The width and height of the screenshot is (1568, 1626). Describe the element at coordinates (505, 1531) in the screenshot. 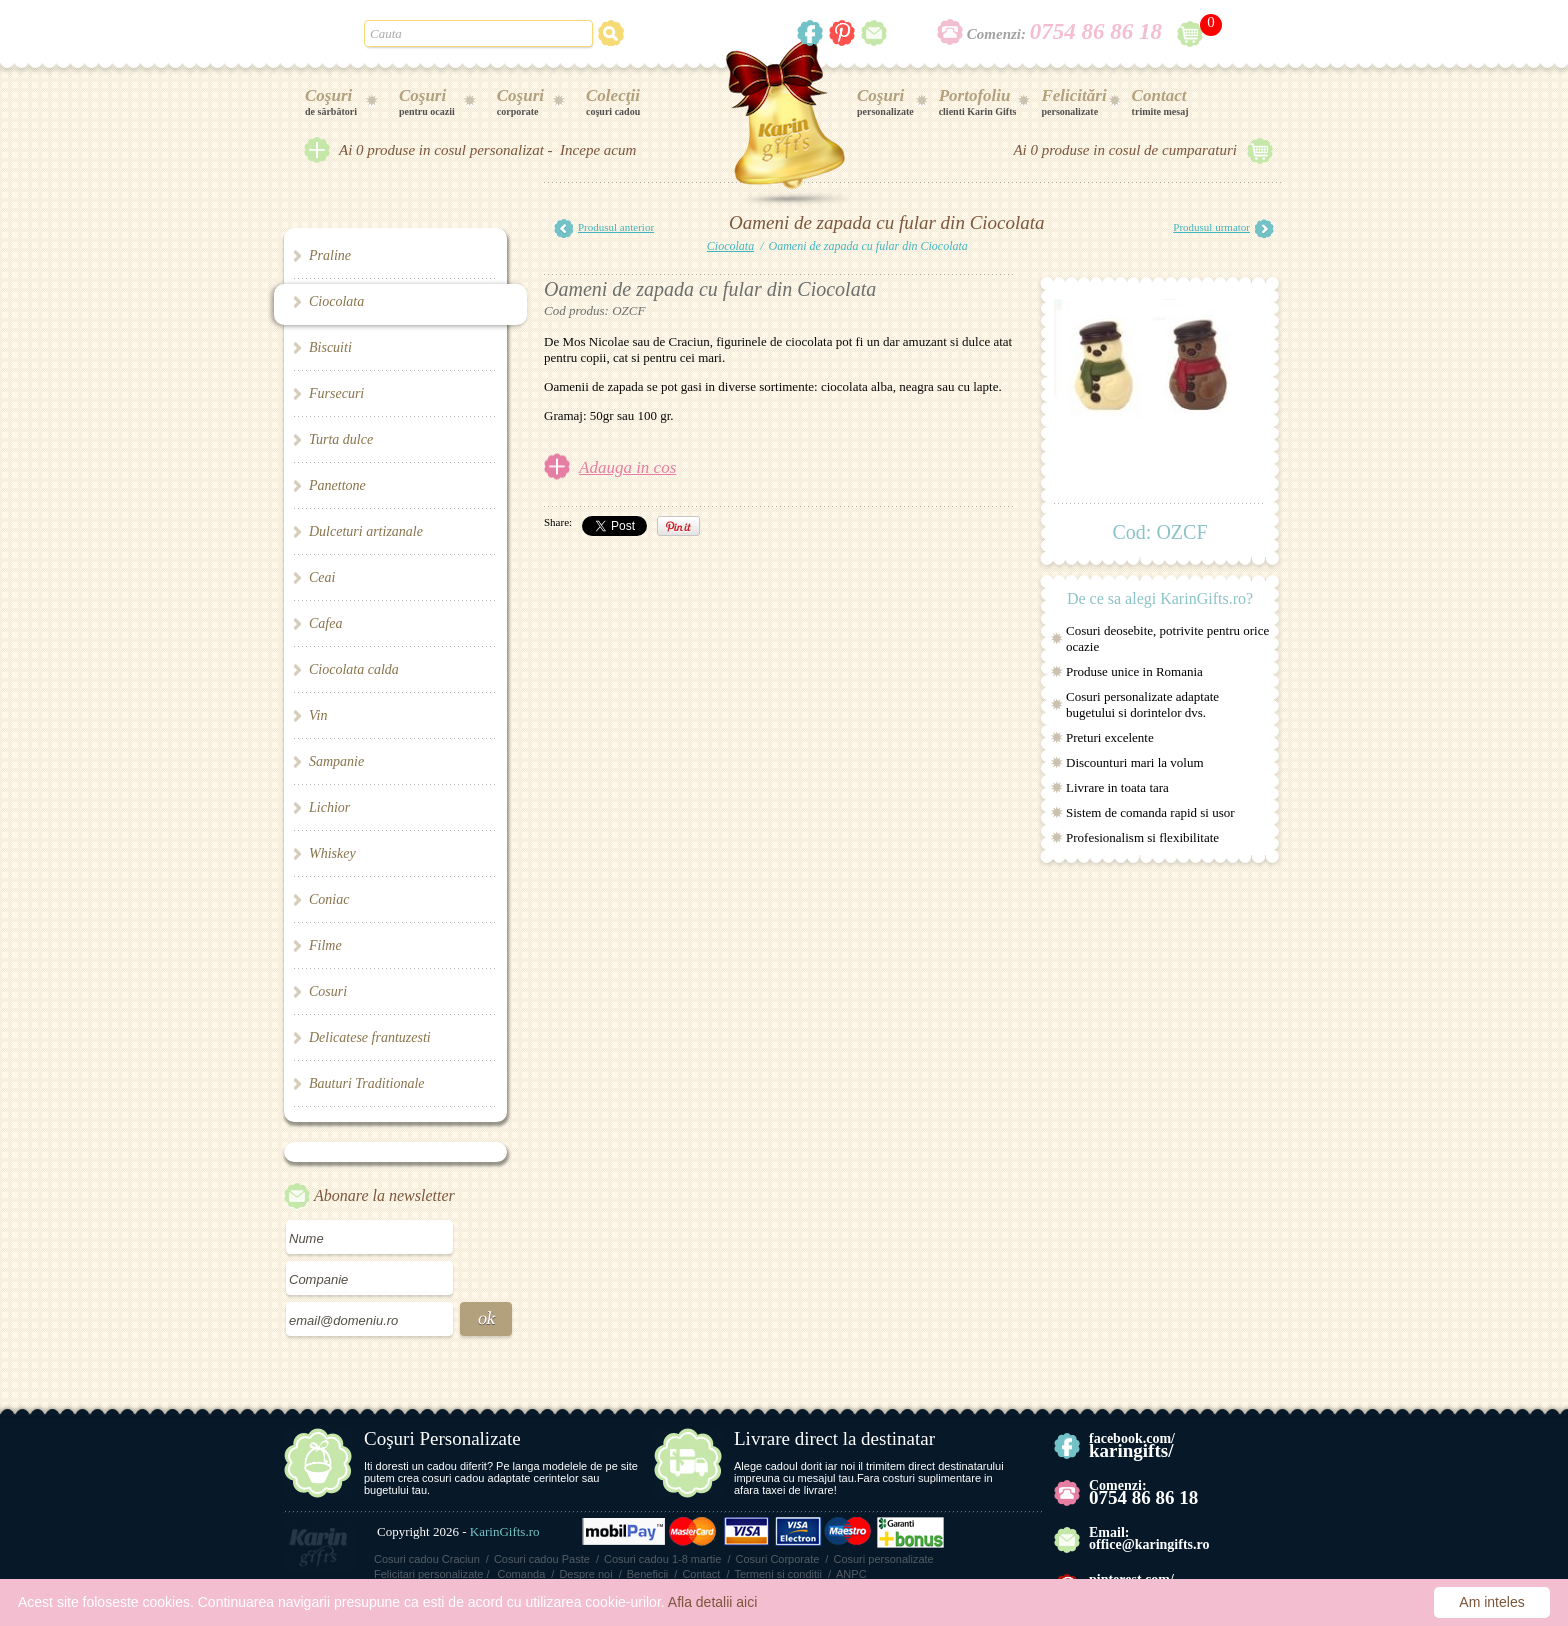

I see `KarinGifts.ro` at that location.